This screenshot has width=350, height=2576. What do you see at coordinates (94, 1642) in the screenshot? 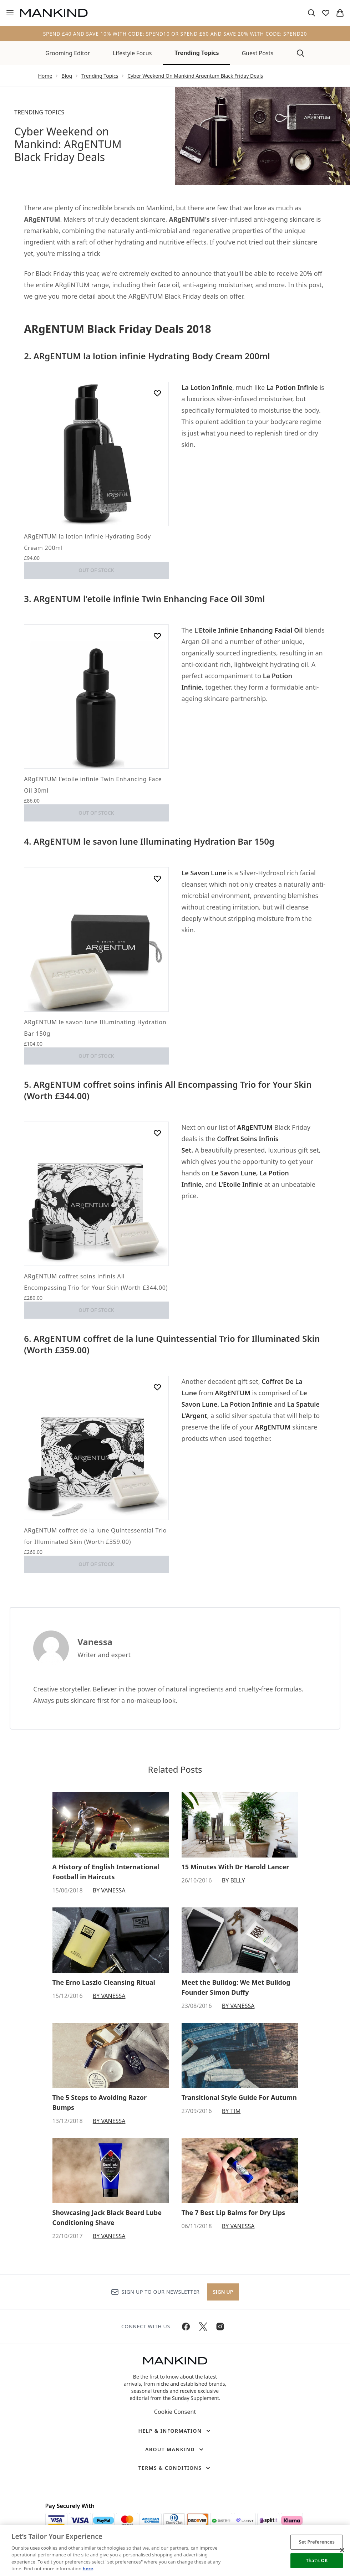
I see `Vanessa` at bounding box center [94, 1642].